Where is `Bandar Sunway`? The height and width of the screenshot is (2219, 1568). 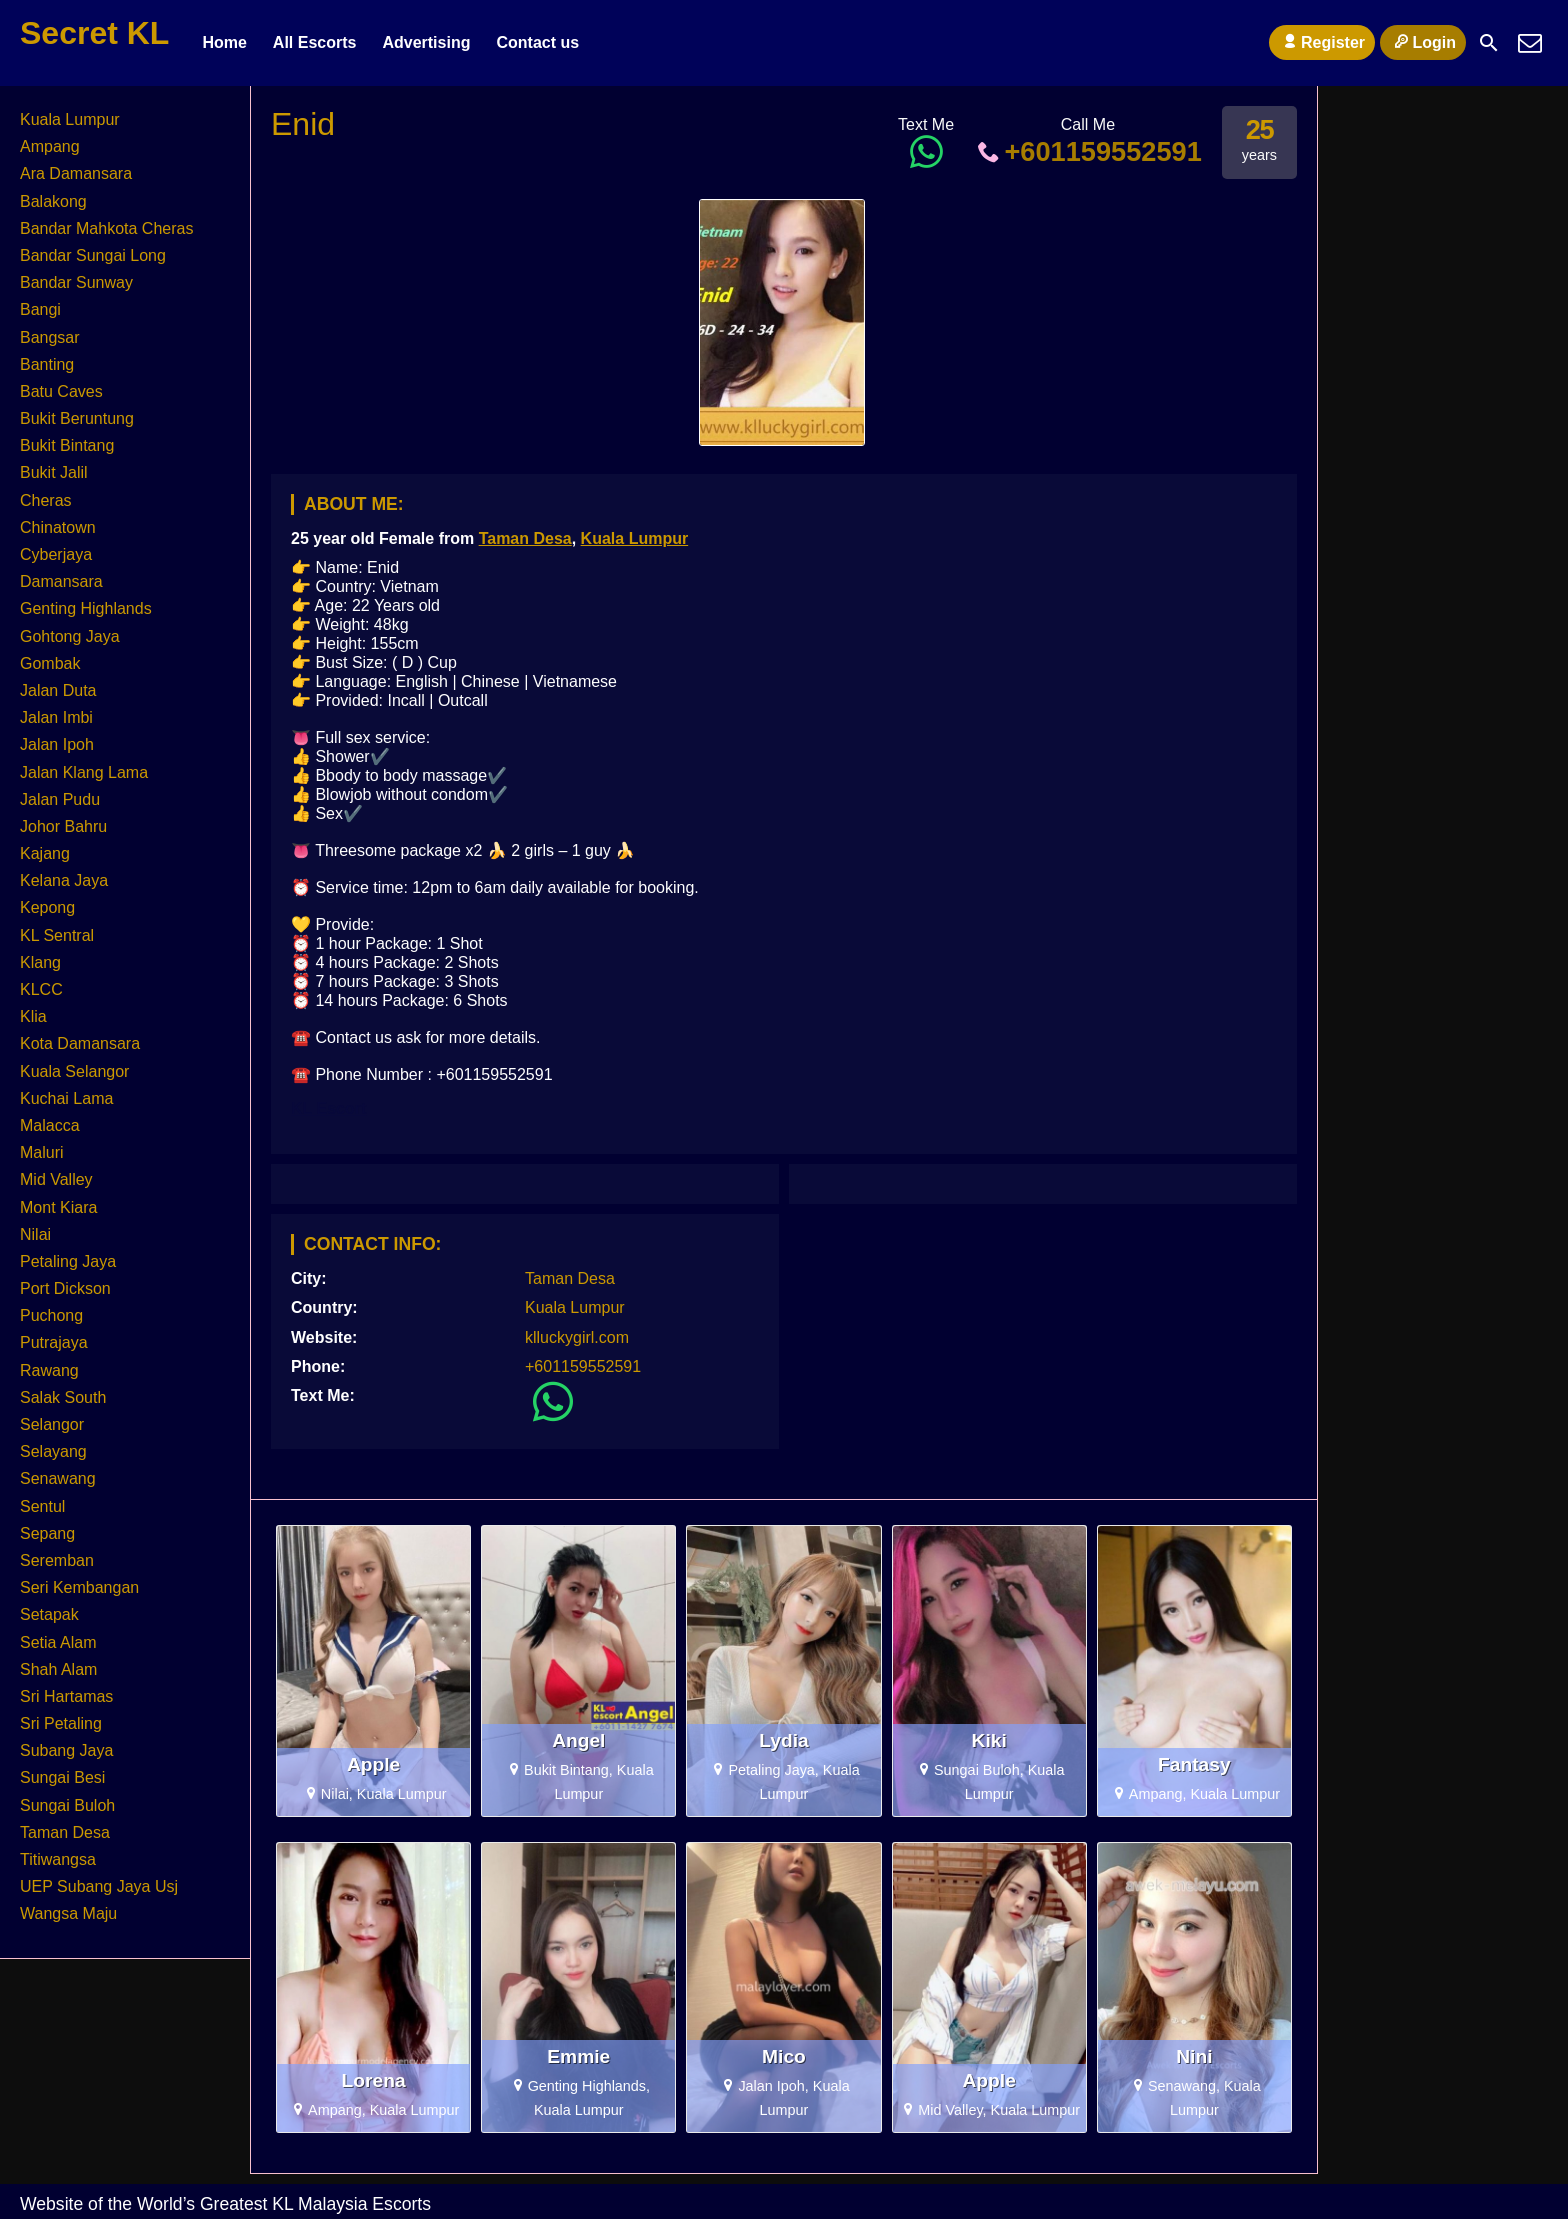 Bandar Sunway is located at coordinates (76, 282).